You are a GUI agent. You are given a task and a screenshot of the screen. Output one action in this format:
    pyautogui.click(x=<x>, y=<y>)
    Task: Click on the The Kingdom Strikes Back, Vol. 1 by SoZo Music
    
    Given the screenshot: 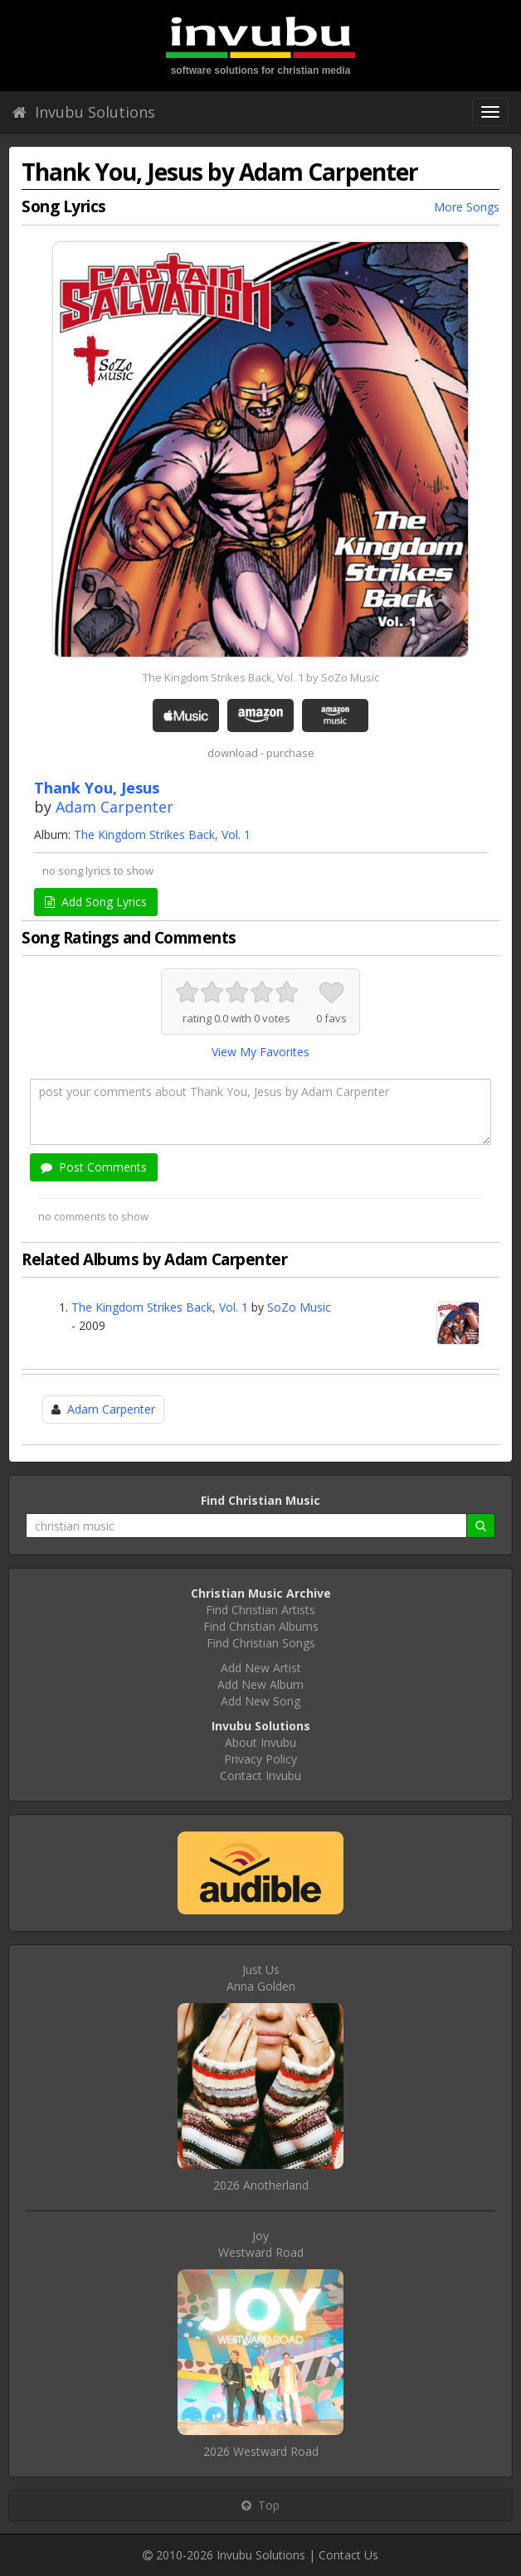 What is the action you would take?
    pyautogui.click(x=261, y=677)
    